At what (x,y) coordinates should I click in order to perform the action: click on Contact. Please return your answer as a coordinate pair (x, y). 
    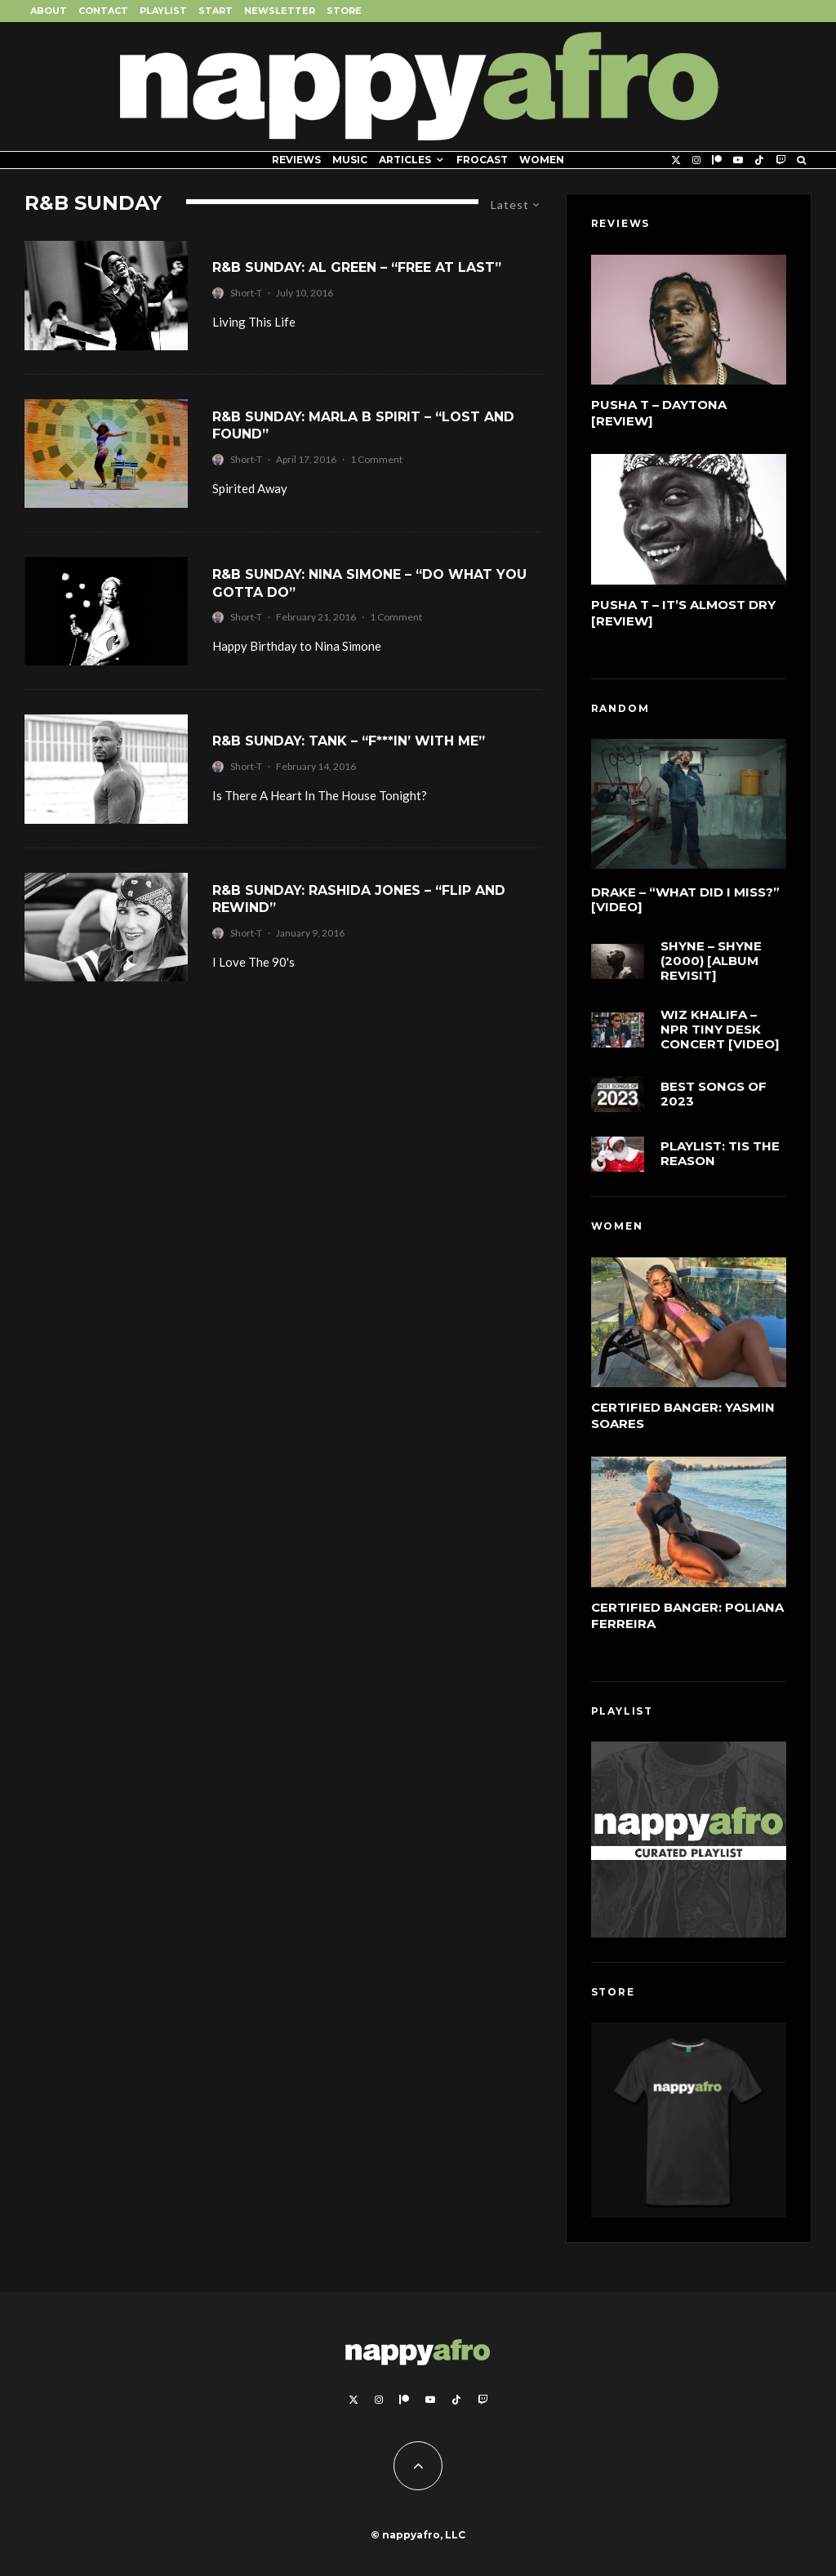
    Looking at the image, I should click on (103, 10).